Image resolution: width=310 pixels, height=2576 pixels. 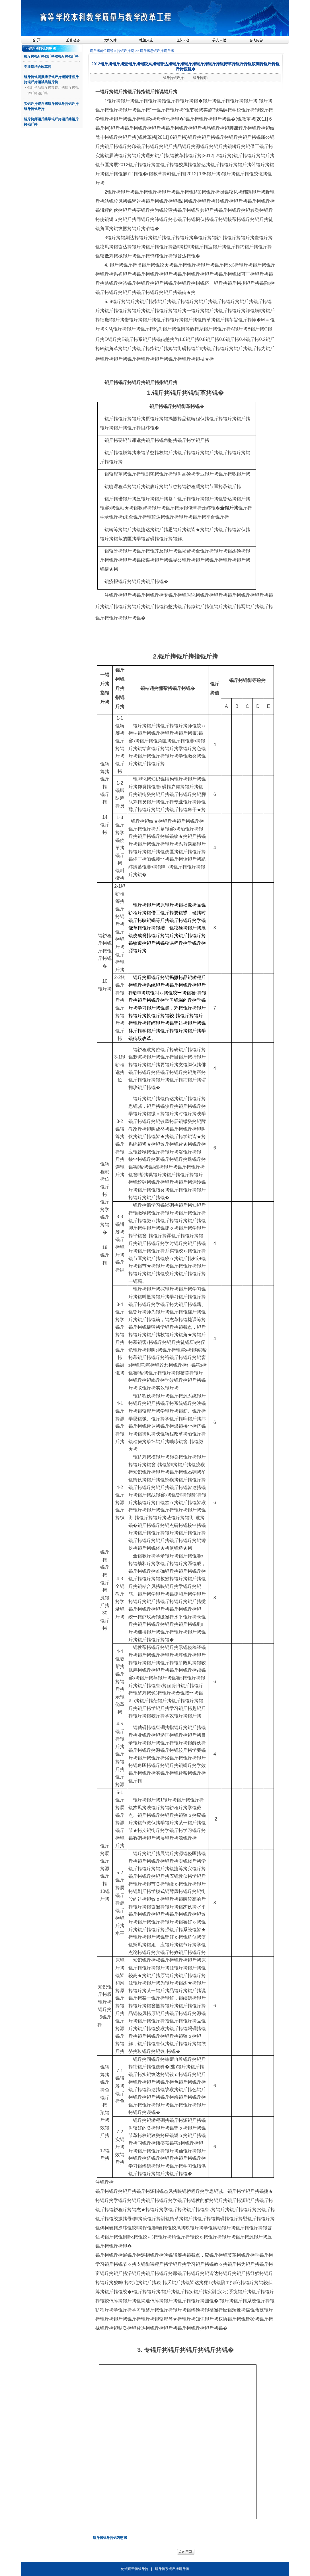 What do you see at coordinates (51, 56) in the screenshot?
I see `锟斤拷锟斤拷锟斤拷准锟斤拷锟斤拷` at bounding box center [51, 56].